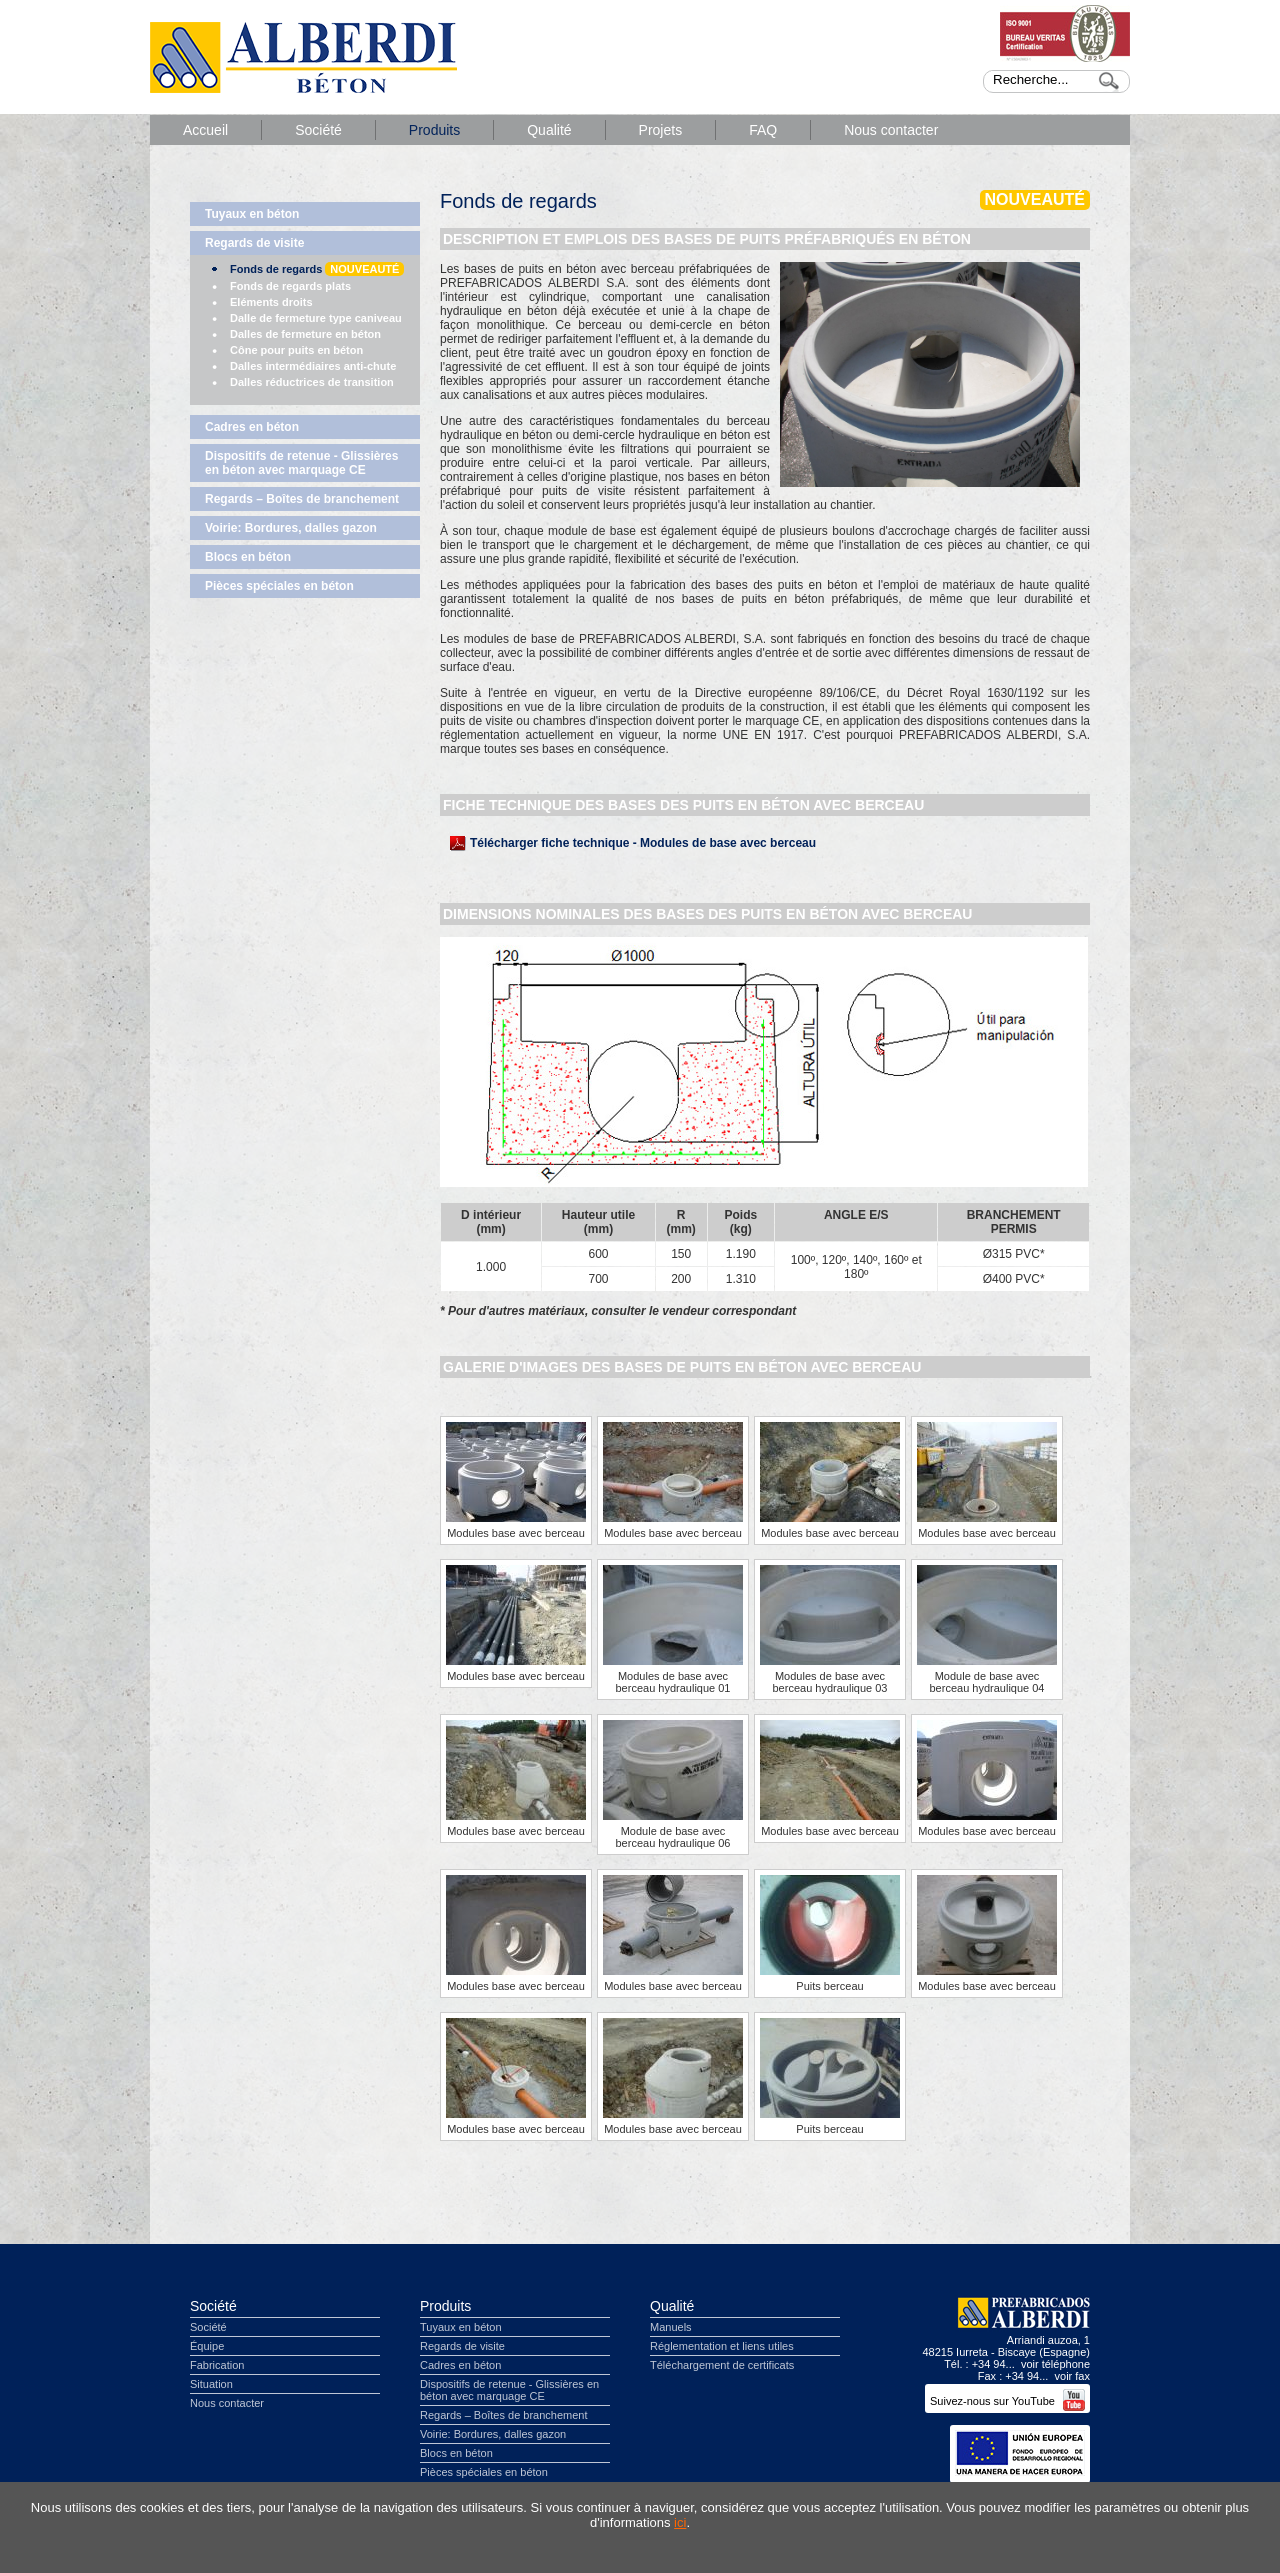  What do you see at coordinates (211, 2384) in the screenshot?
I see `Situation` at bounding box center [211, 2384].